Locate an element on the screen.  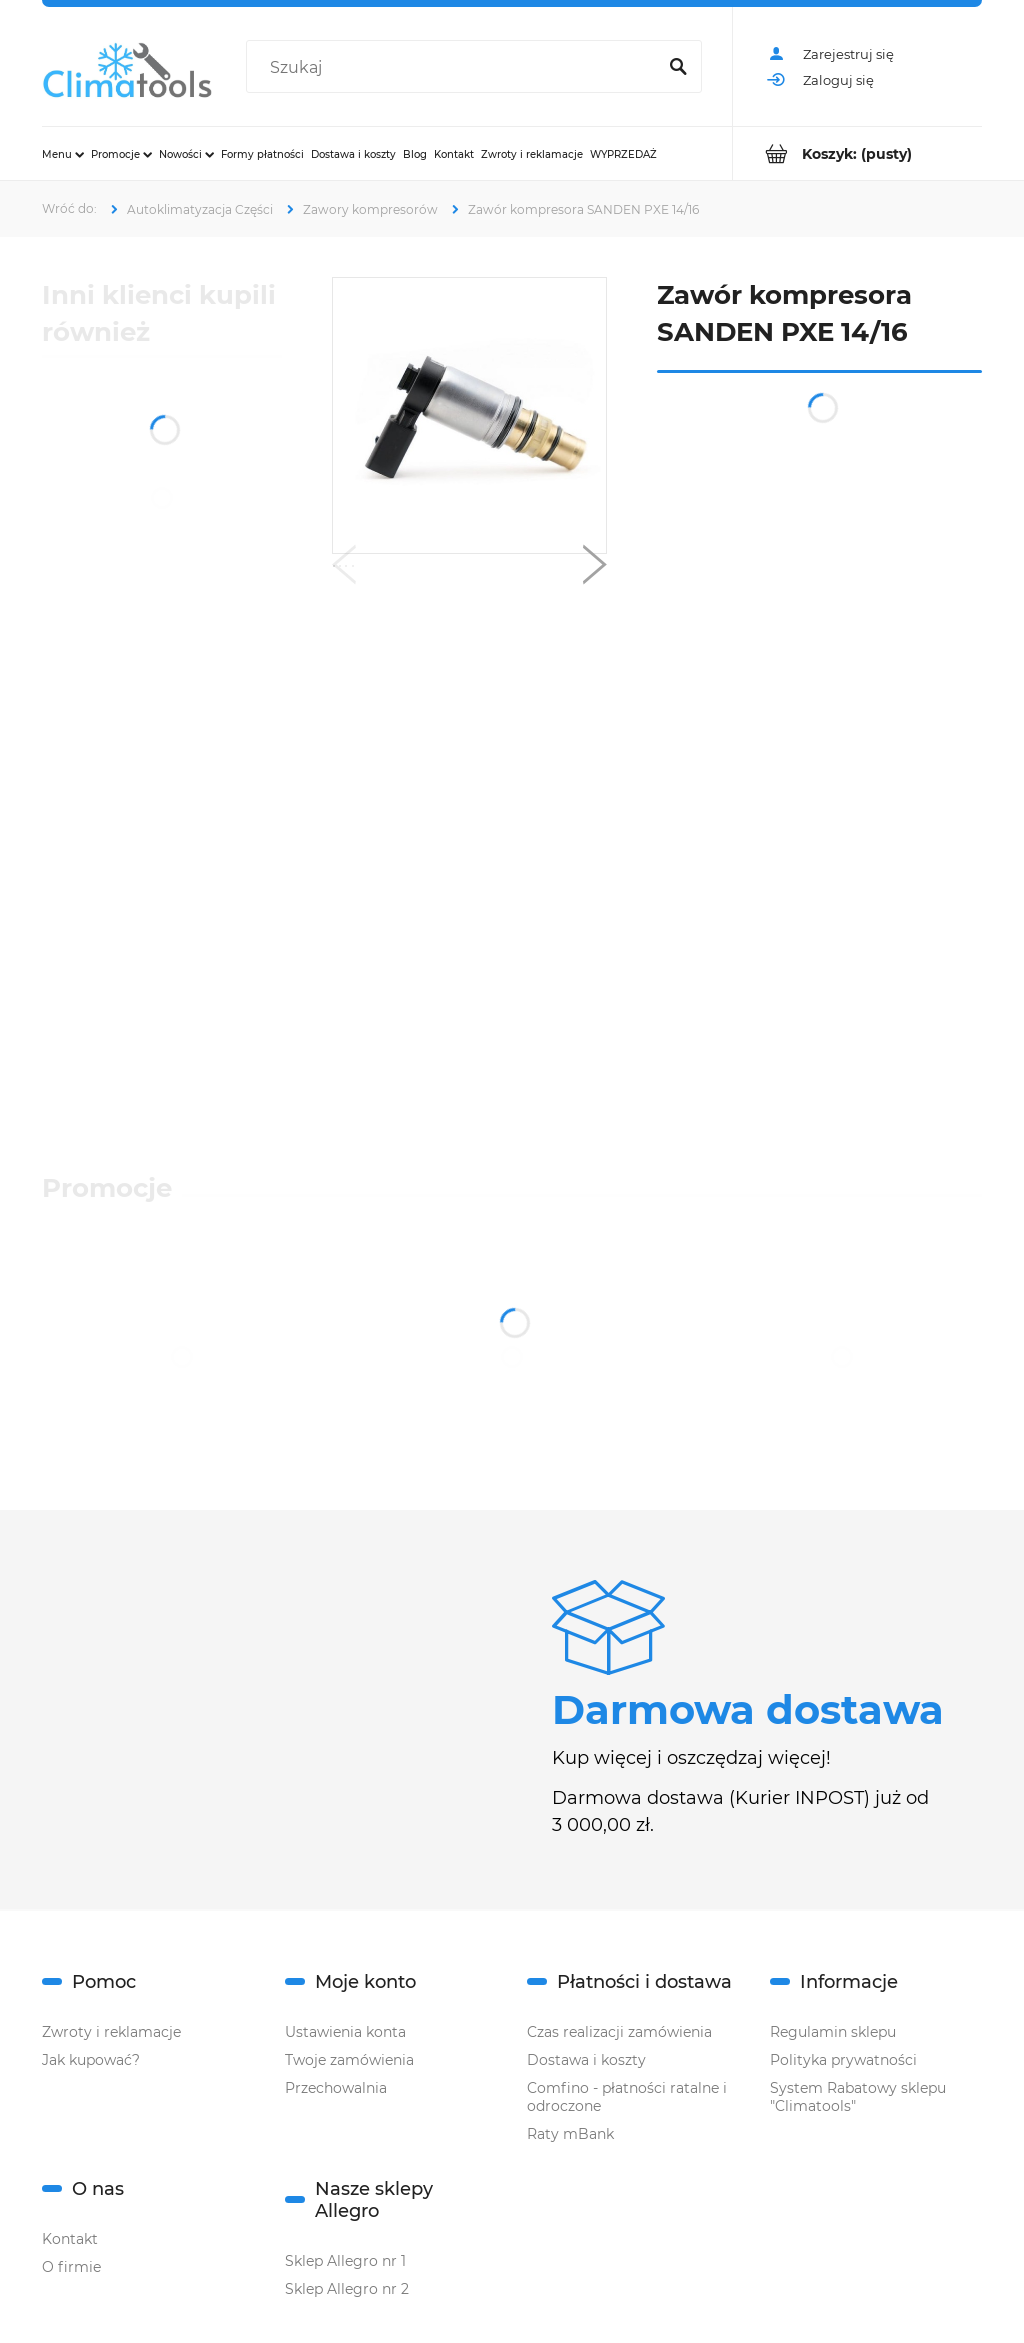
[Szukaj w sklepie] is located at coordinates (455, 68).